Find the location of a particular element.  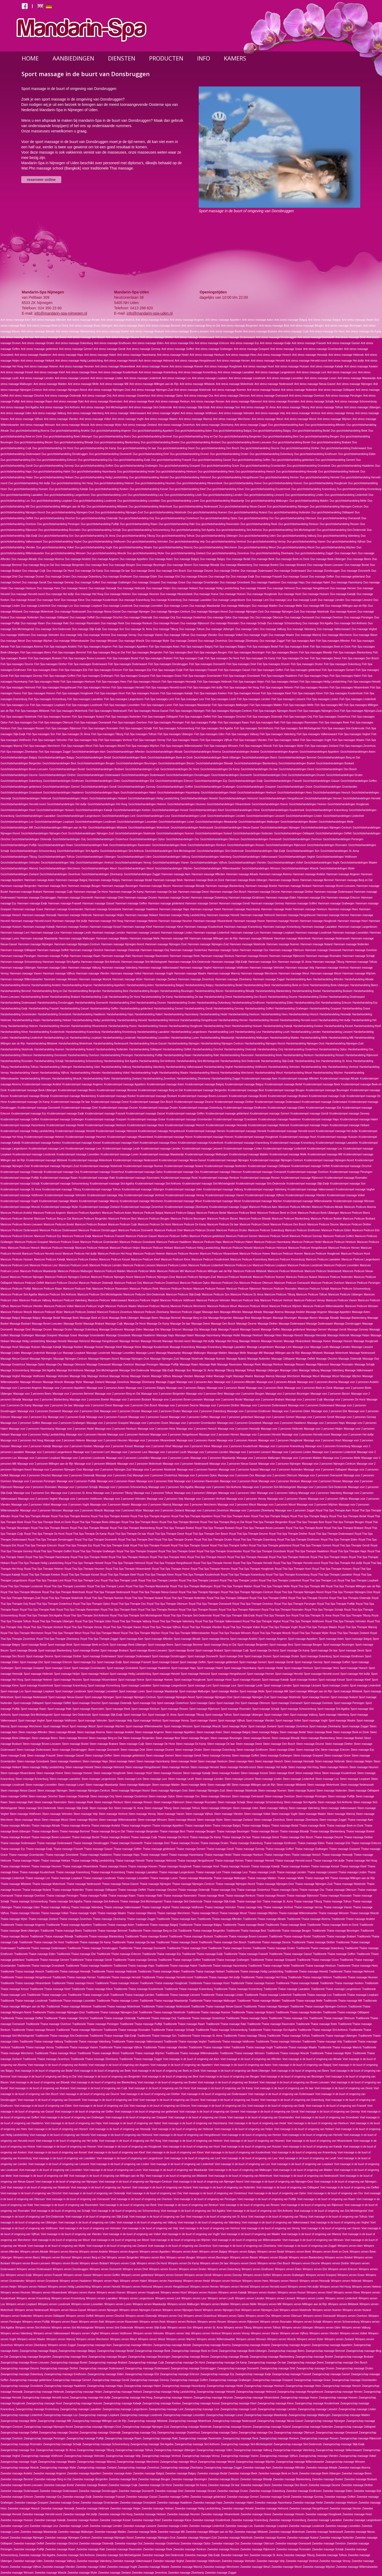

Anti stress massage Volkel is located at coordinates (95, 419).